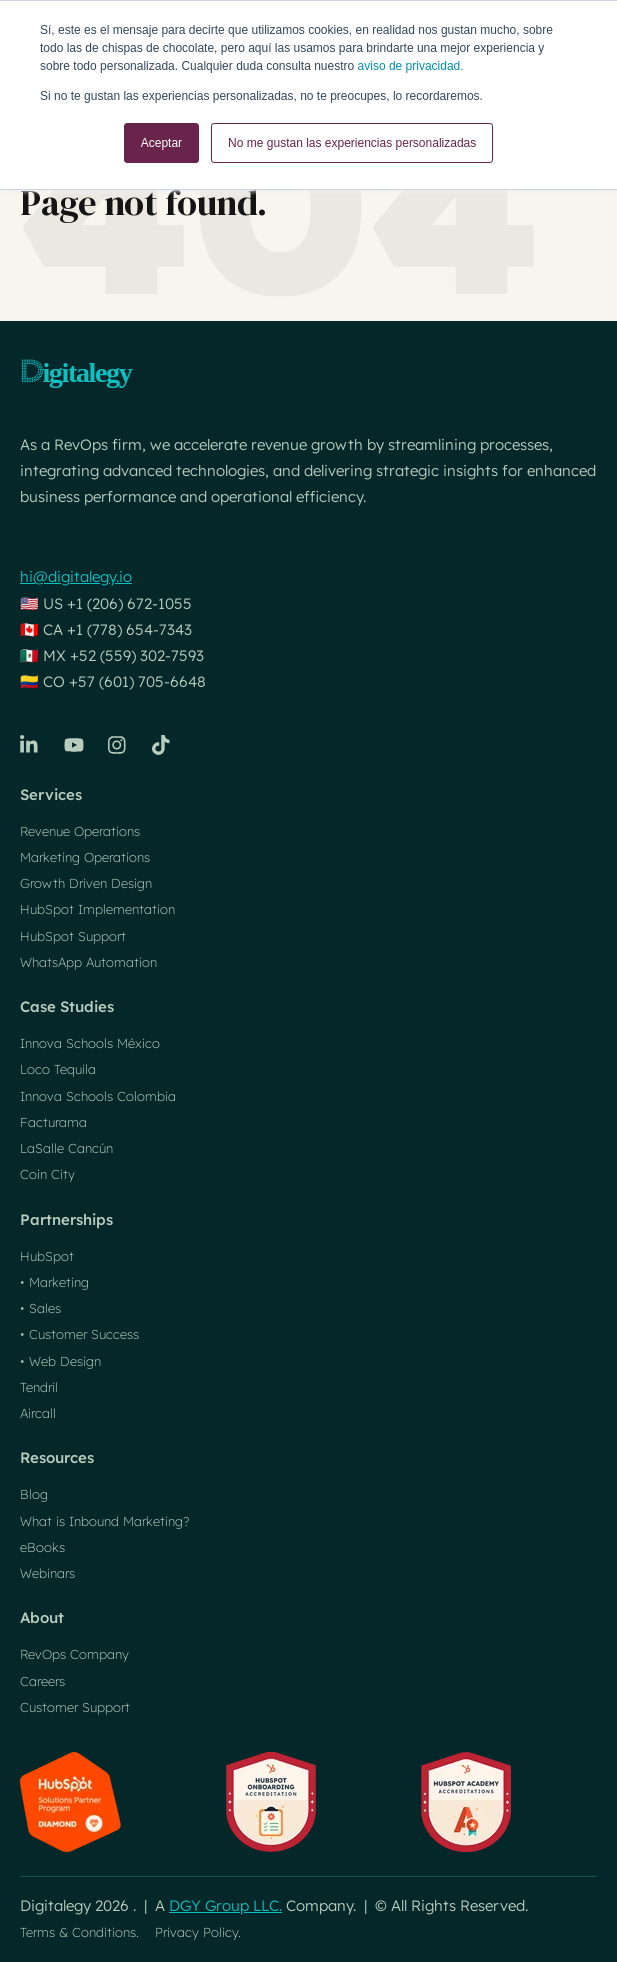  What do you see at coordinates (79, 1932) in the screenshot?
I see `Terms & Conditions.` at bounding box center [79, 1932].